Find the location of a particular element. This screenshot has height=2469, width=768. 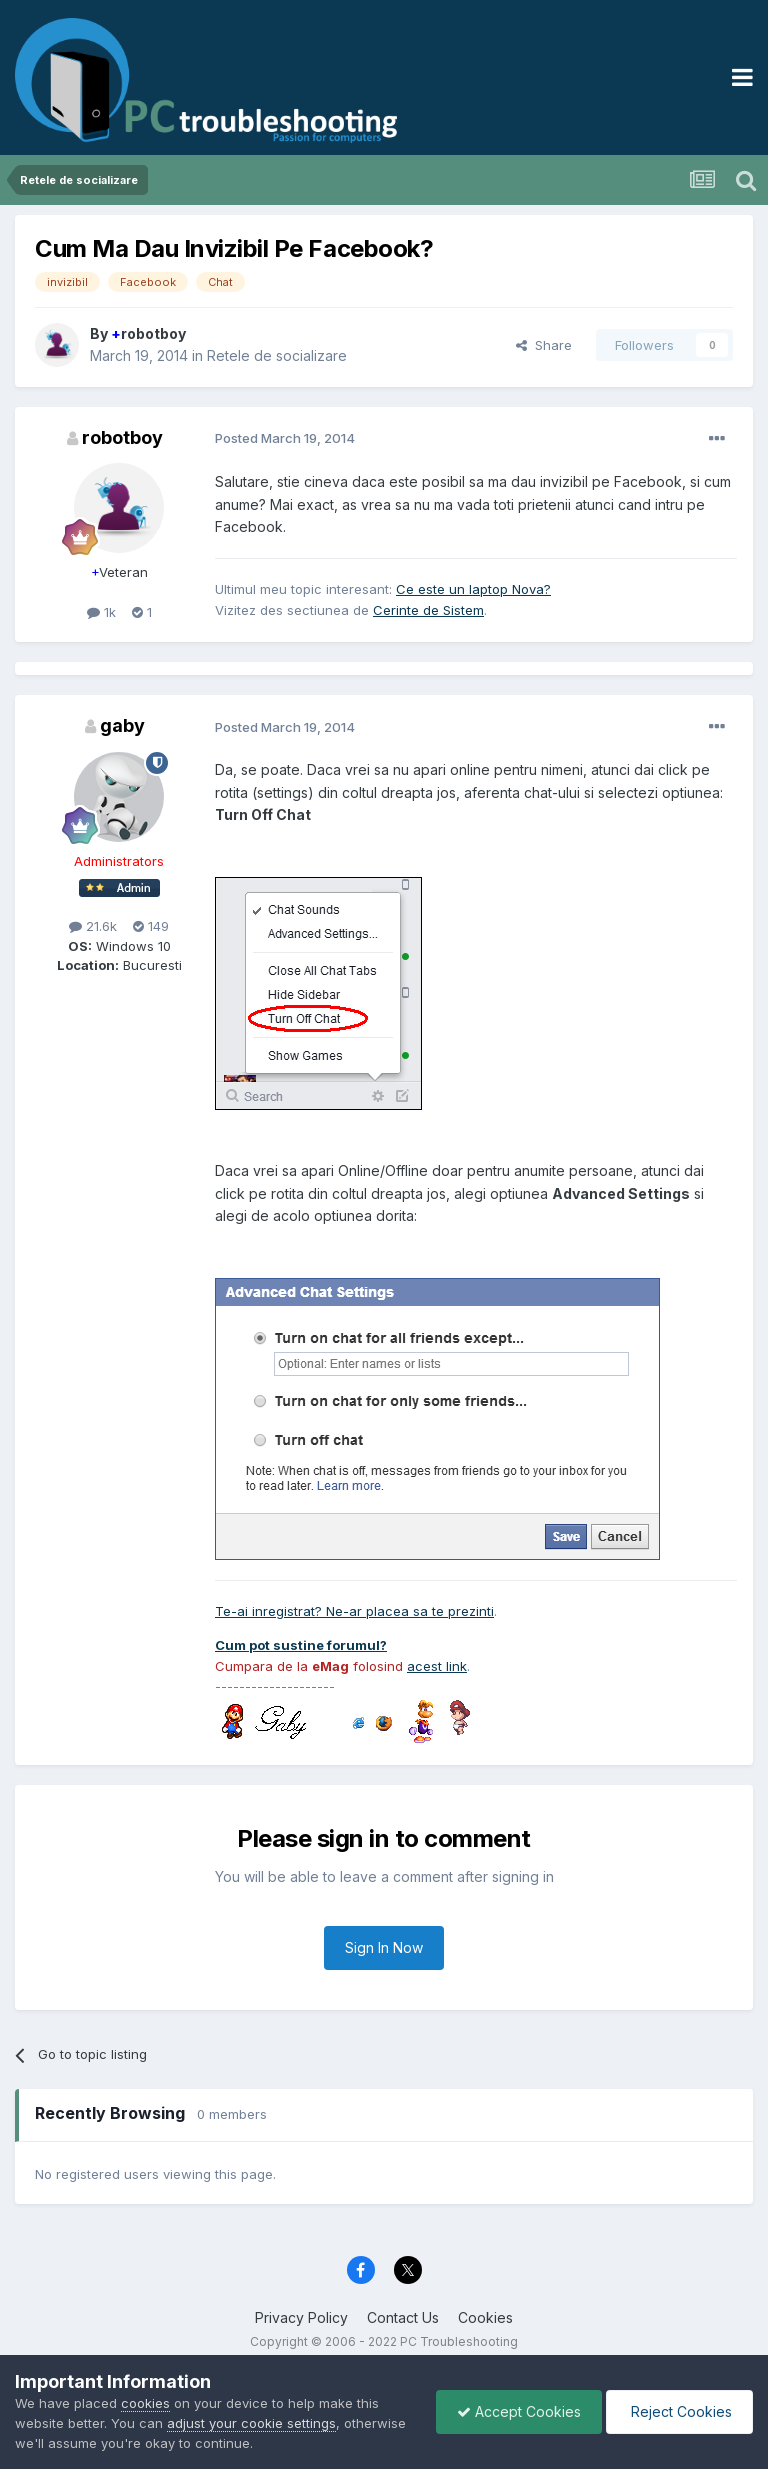

21.6k is located at coordinates (93, 926).